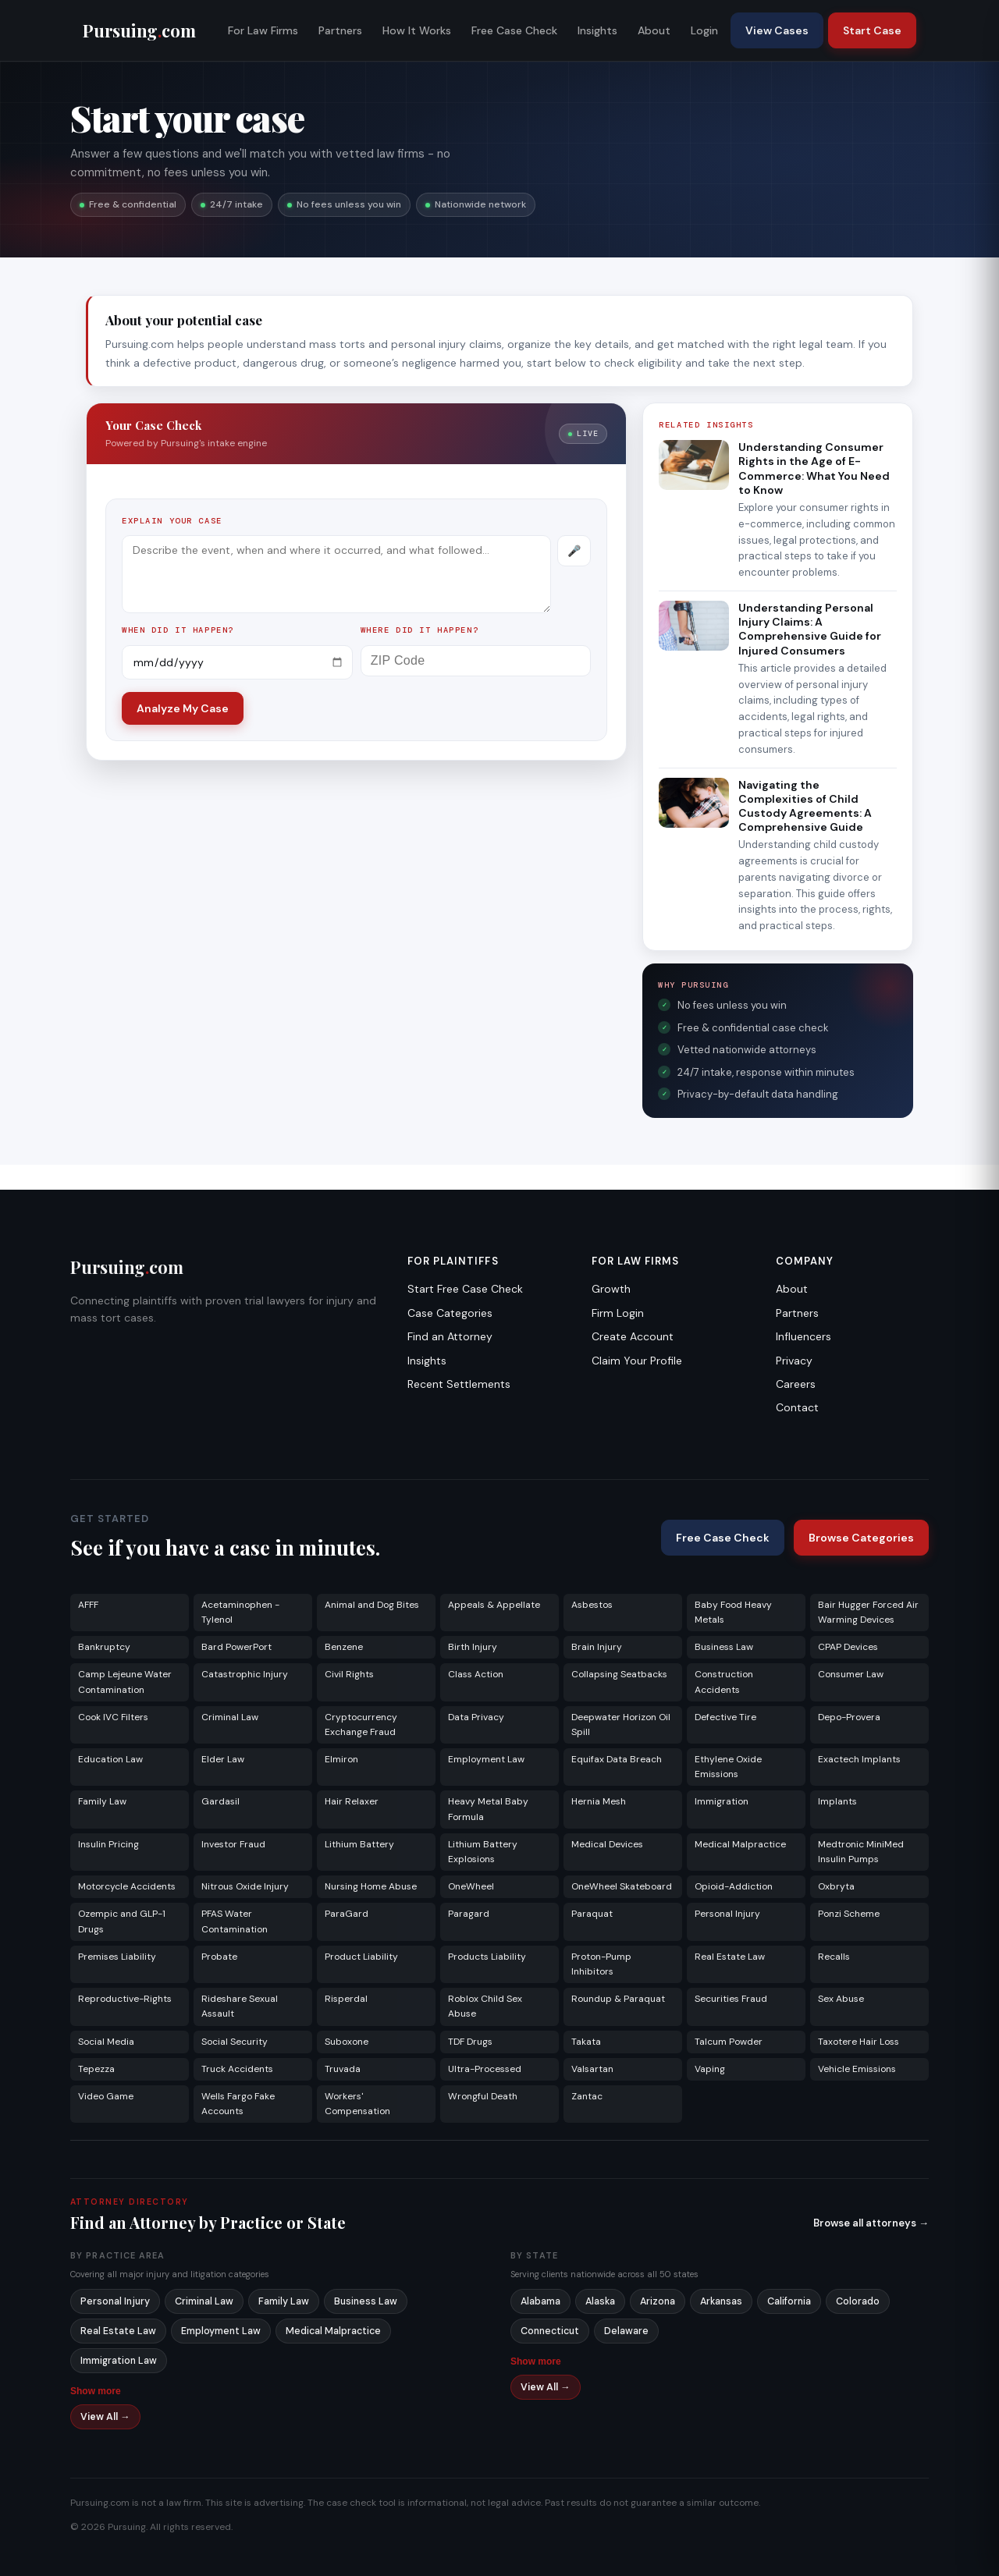 Image resolution: width=999 pixels, height=2576 pixels. What do you see at coordinates (858, 2041) in the screenshot?
I see `Taxotere Hair Loss` at bounding box center [858, 2041].